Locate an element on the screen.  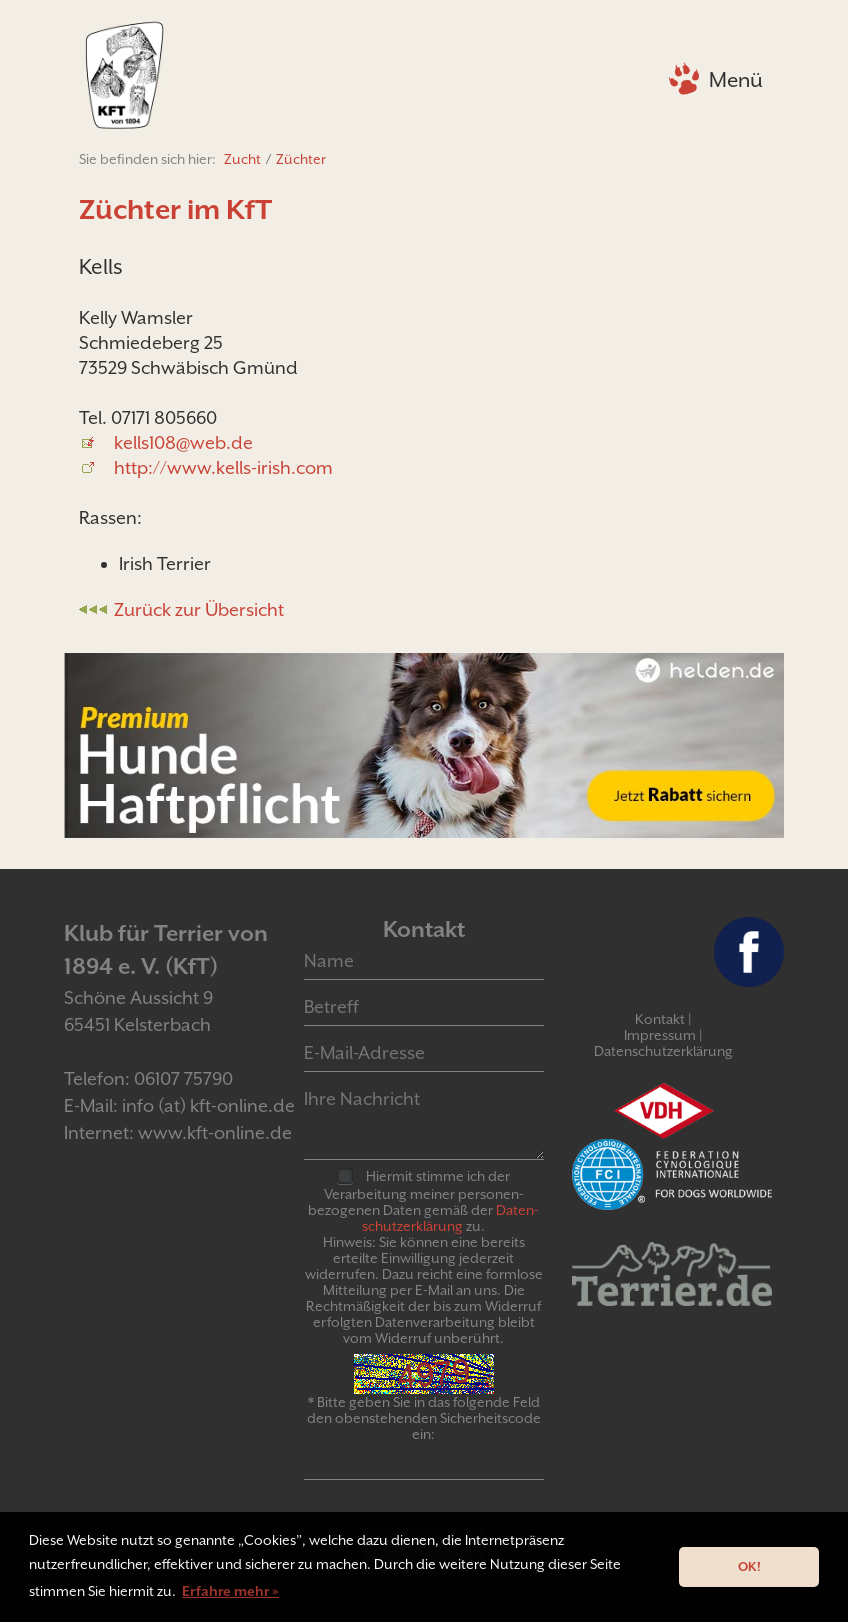
Erfahre mehr » [button] is located at coordinates (230, 1591).